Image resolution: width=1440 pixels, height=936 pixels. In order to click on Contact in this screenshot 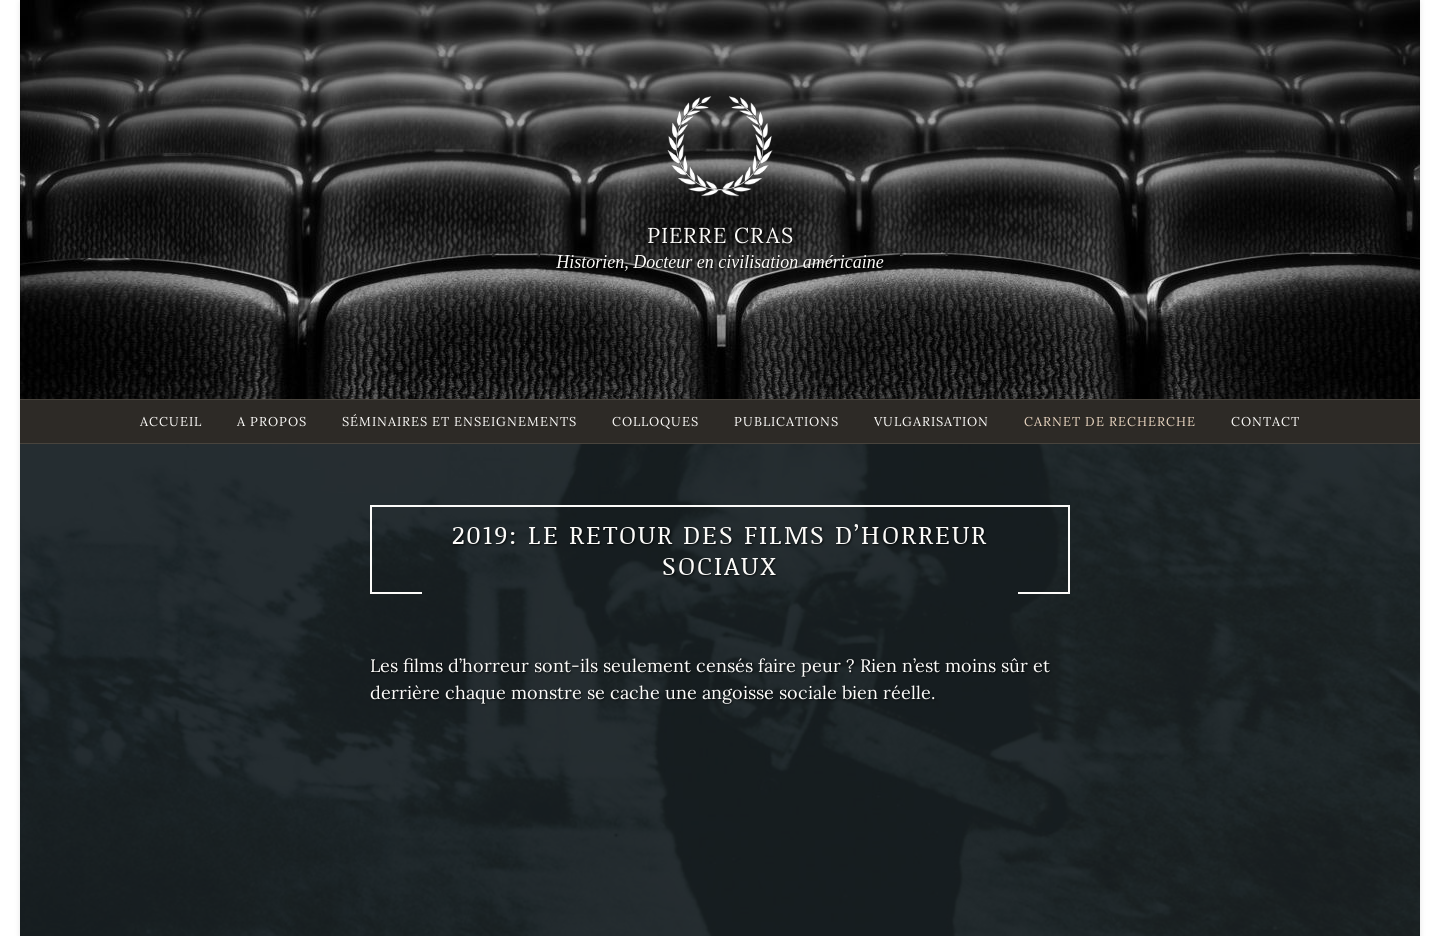, I will do `click(1265, 421)`.